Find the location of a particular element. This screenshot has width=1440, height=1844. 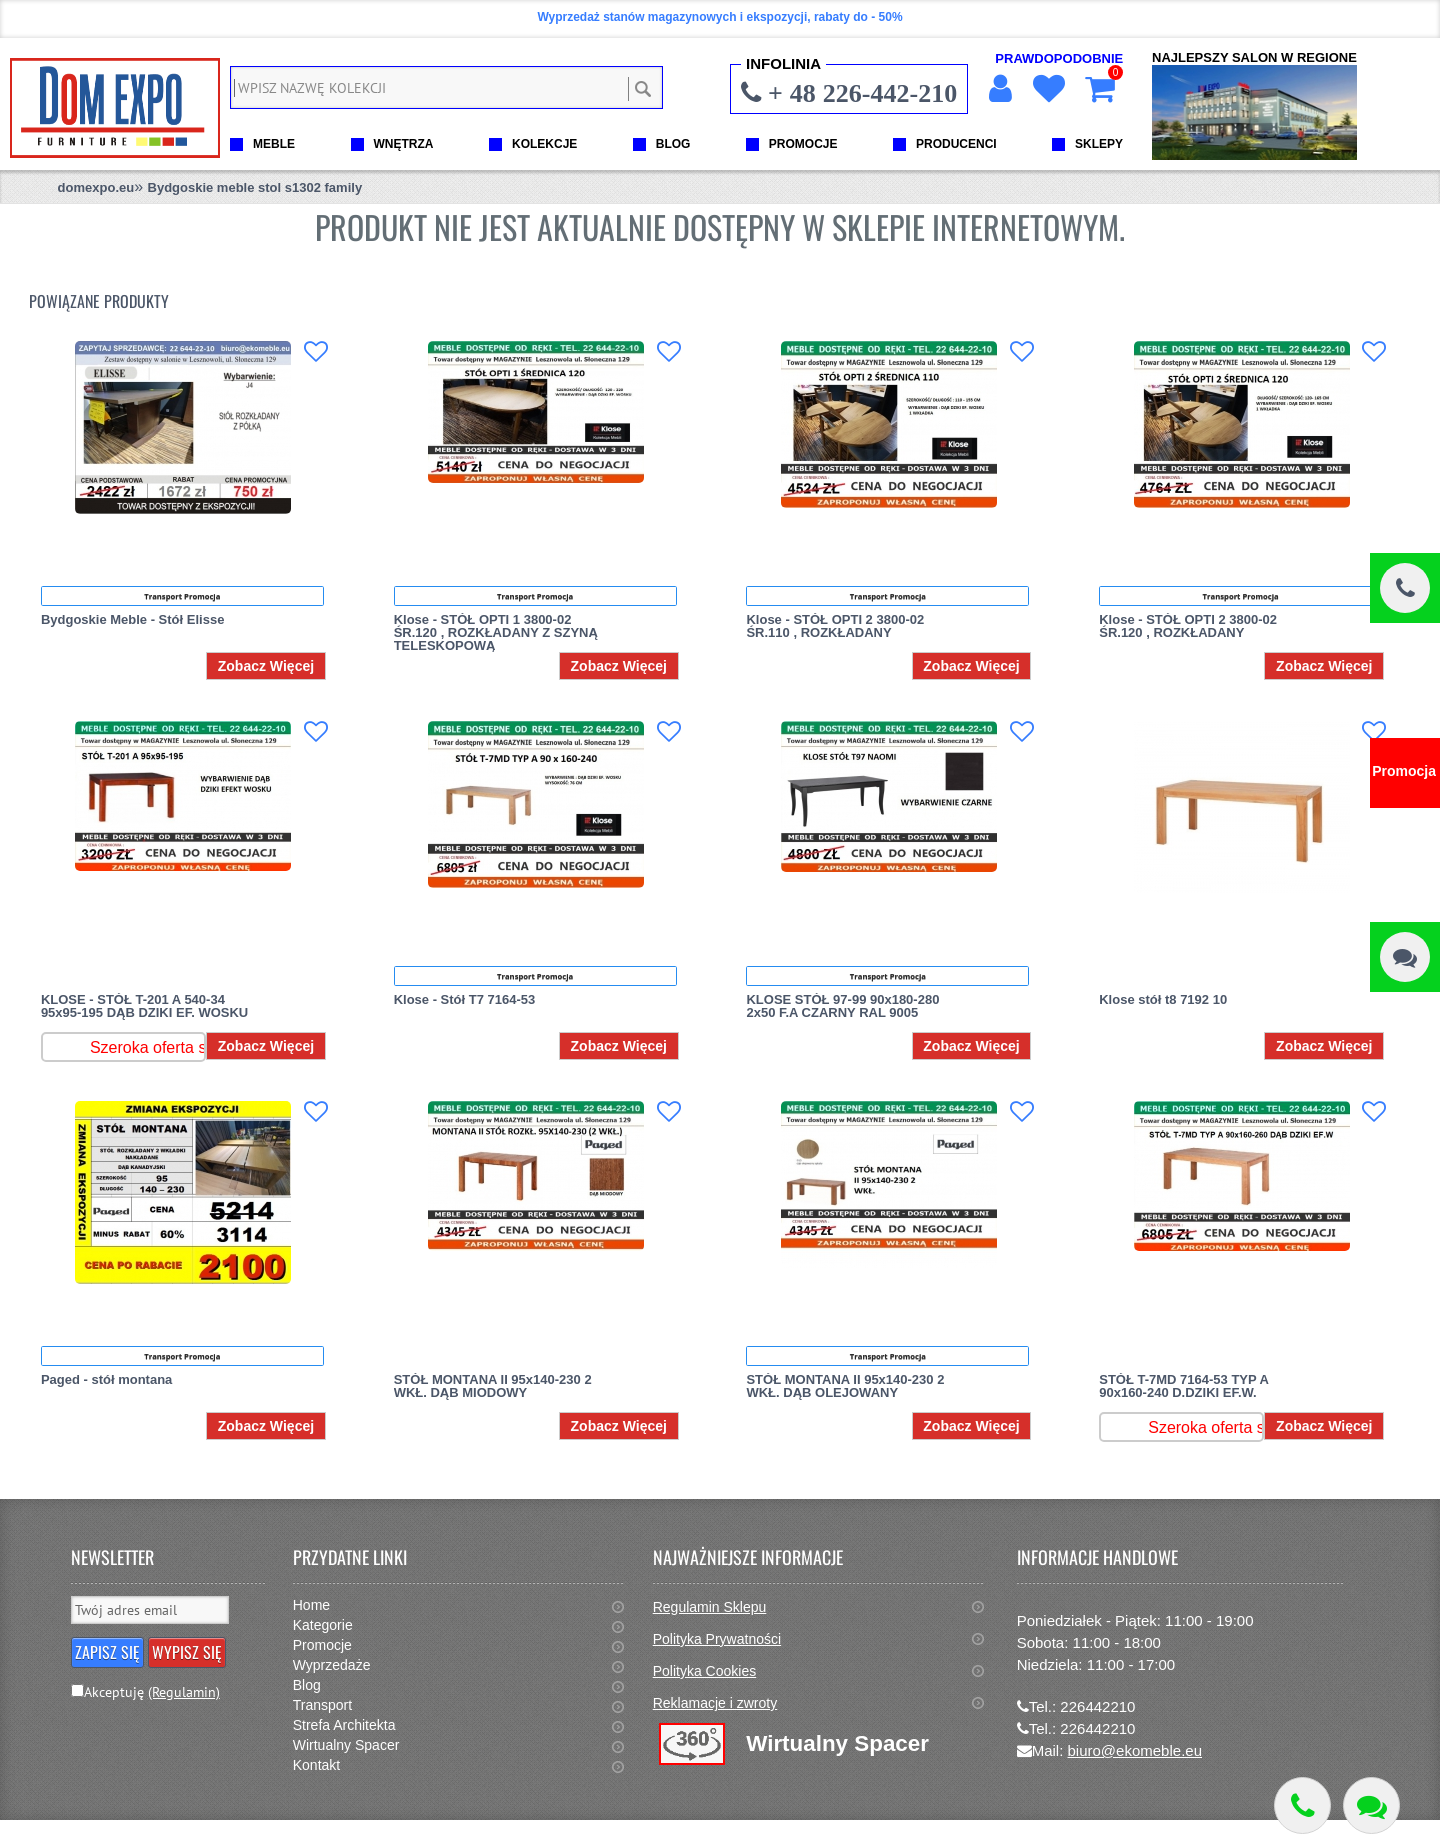

Bydgoskie meble stol s1302 family is located at coordinates (255, 187).